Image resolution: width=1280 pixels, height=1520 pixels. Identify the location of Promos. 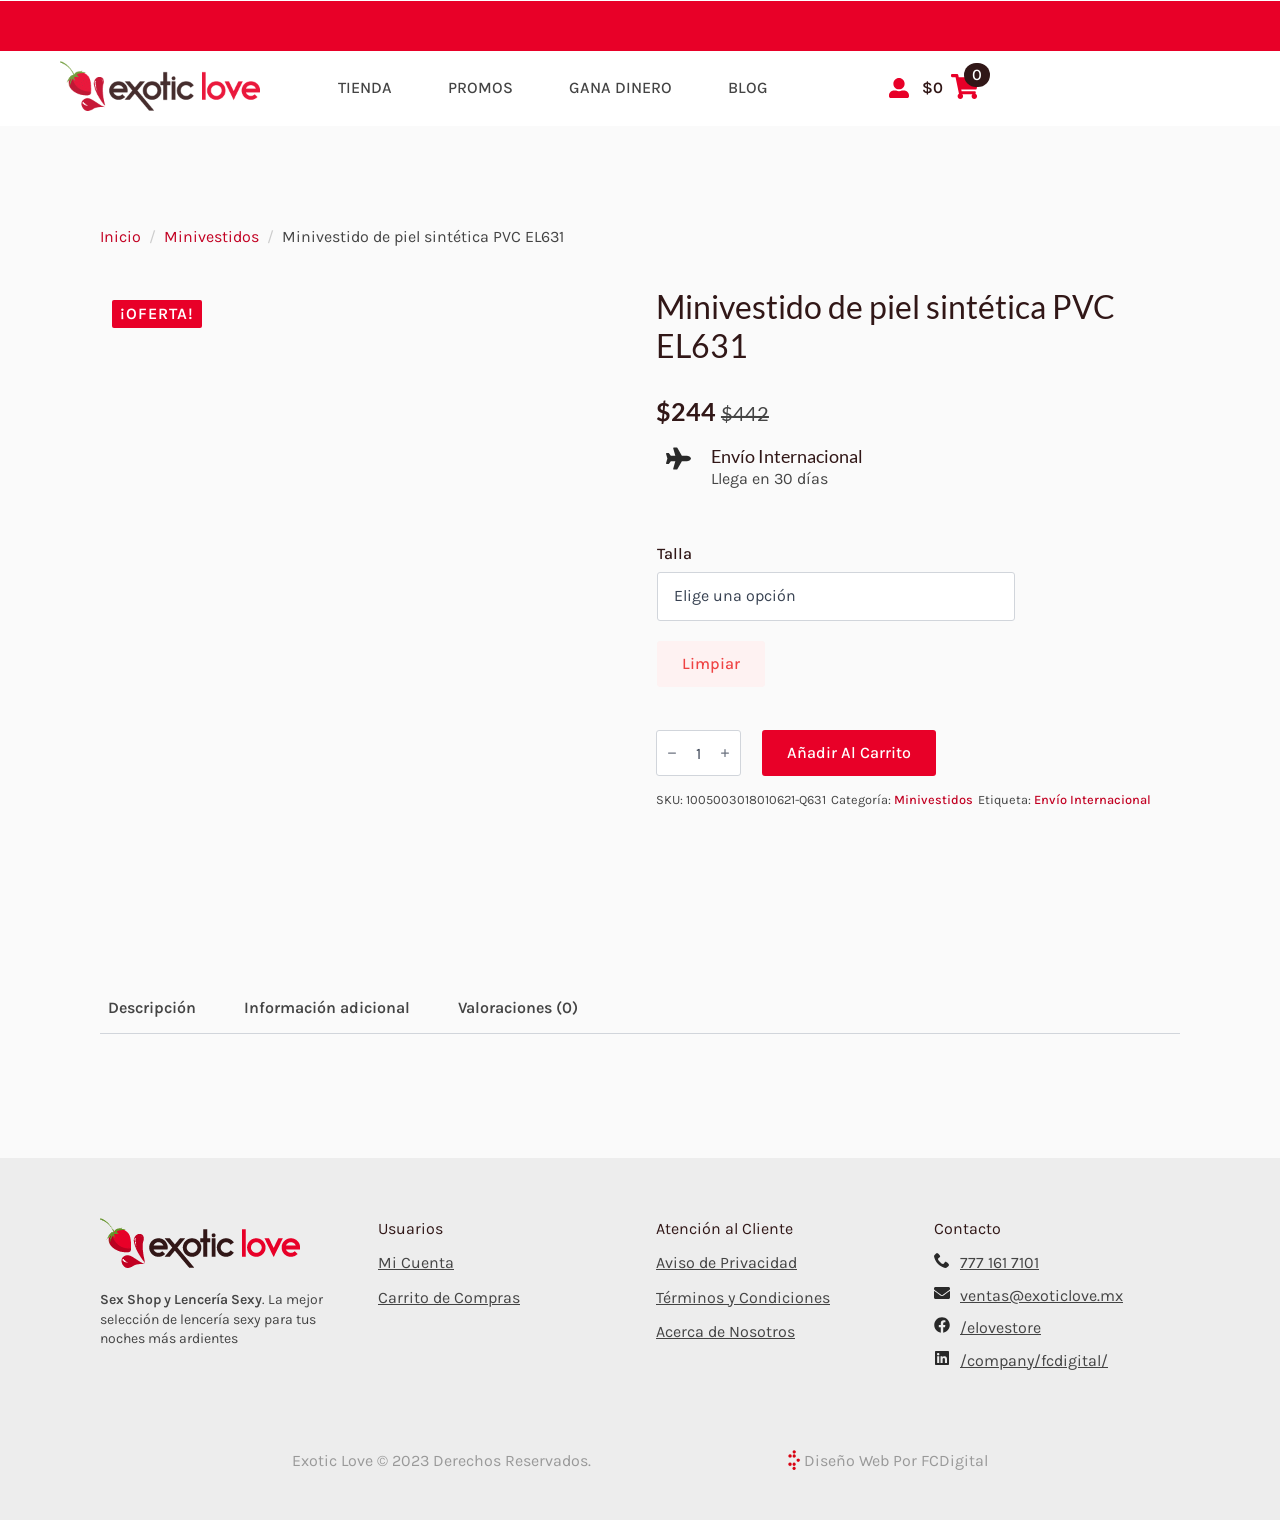
(480, 87).